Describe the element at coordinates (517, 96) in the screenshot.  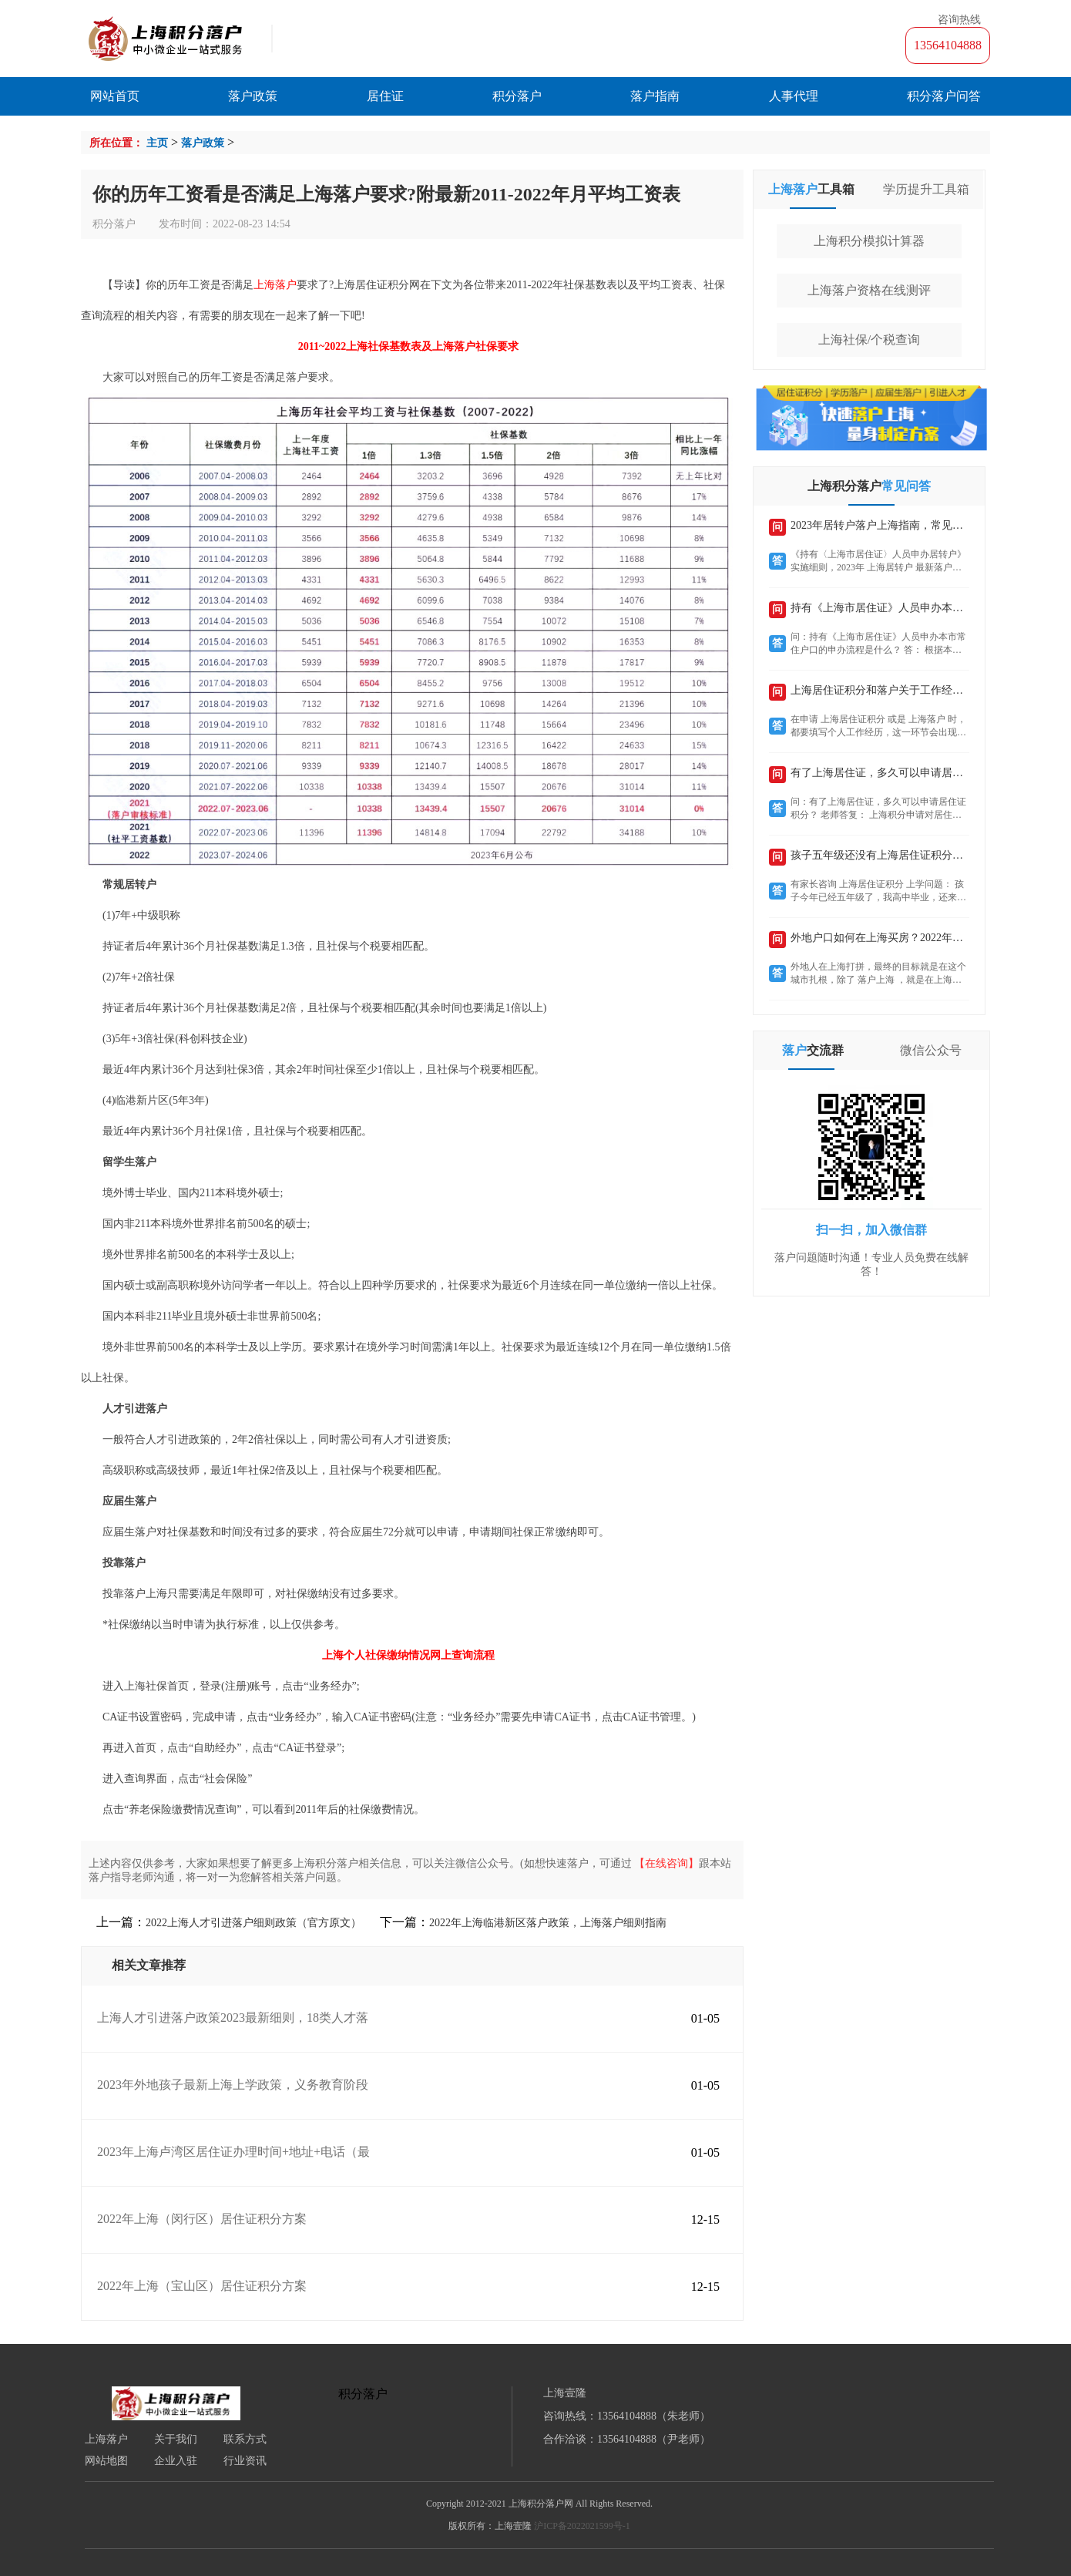
I see `积分落户` at that location.